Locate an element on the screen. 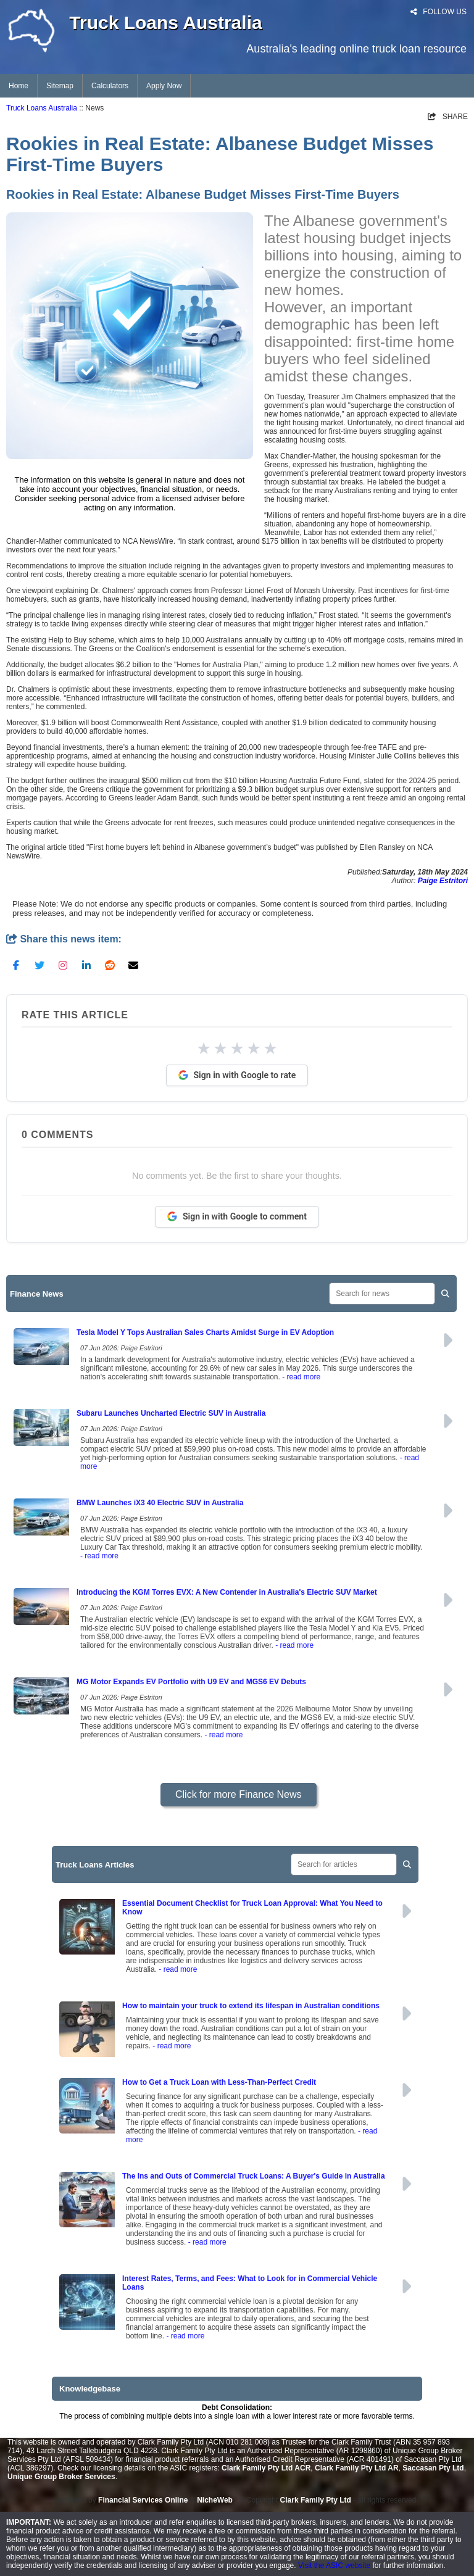 The width and height of the screenshot is (474, 2576). Sign in with Google to rate is located at coordinates (237, 1075).